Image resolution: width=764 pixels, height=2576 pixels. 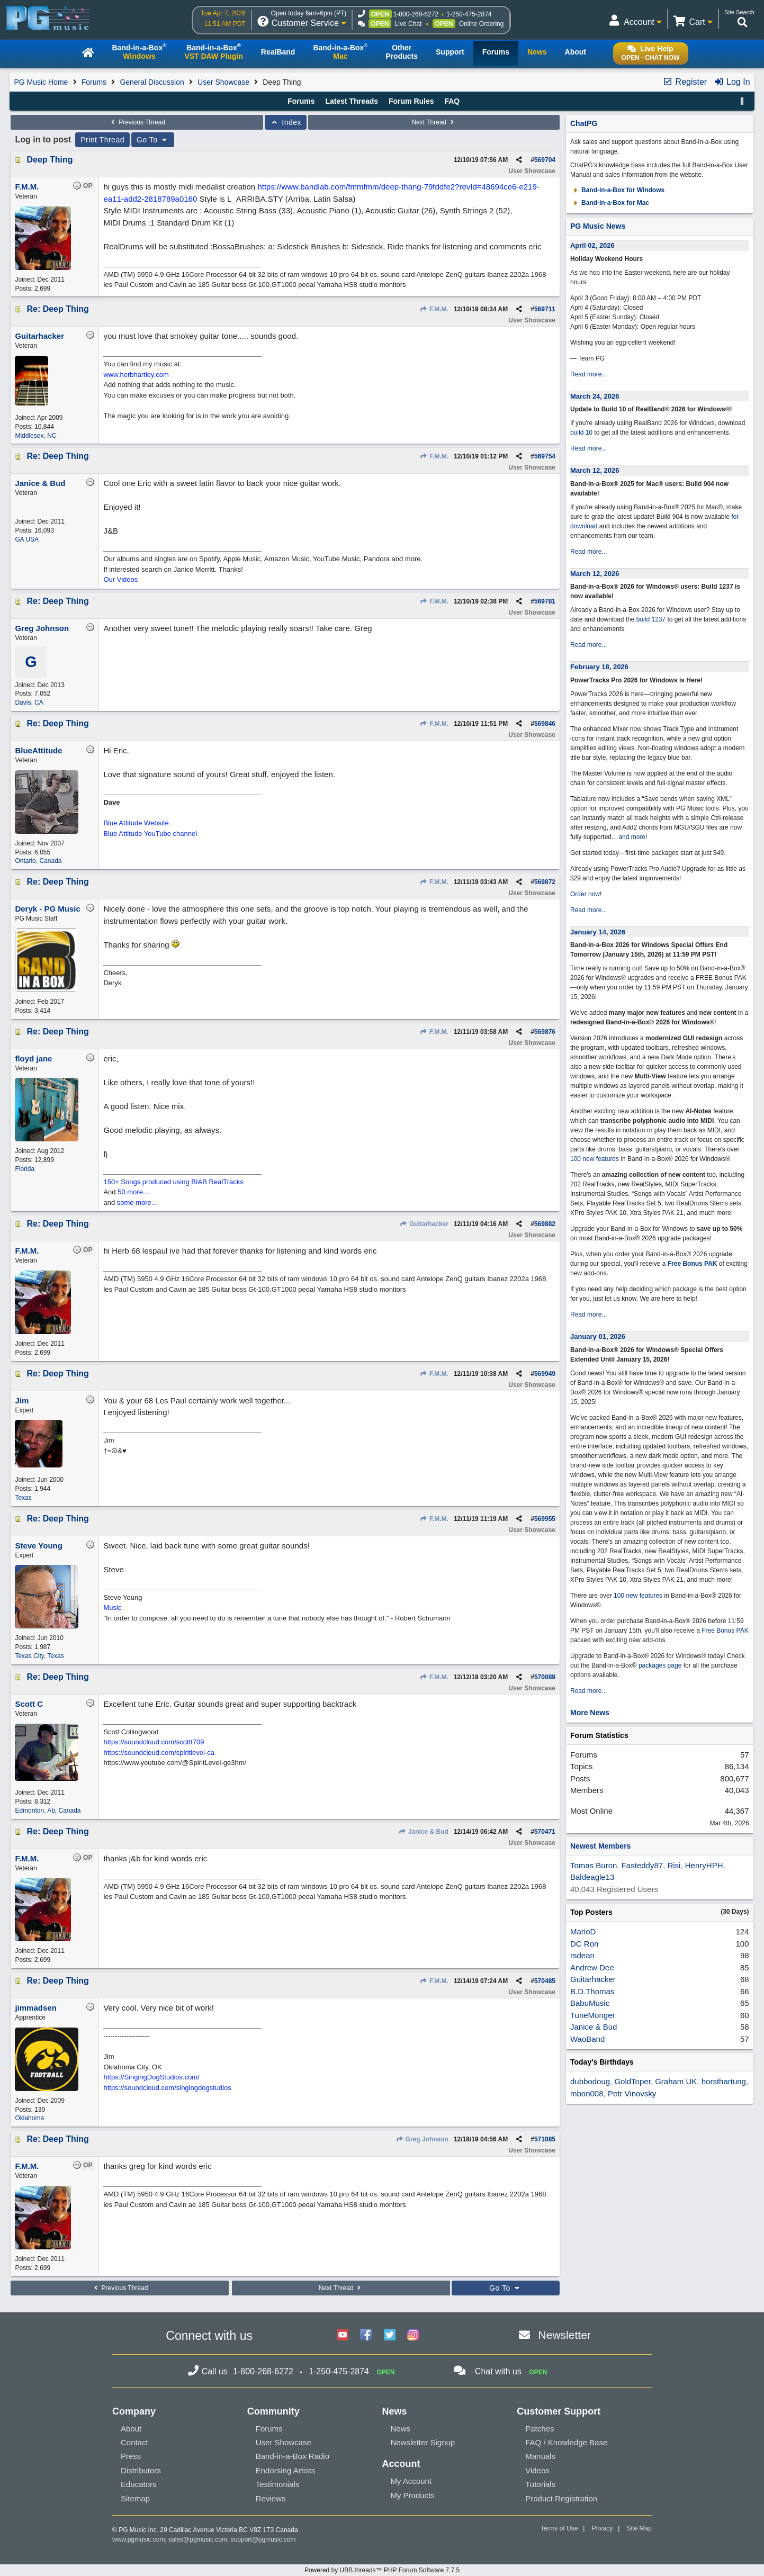 I want to click on 569754, so click(x=544, y=456).